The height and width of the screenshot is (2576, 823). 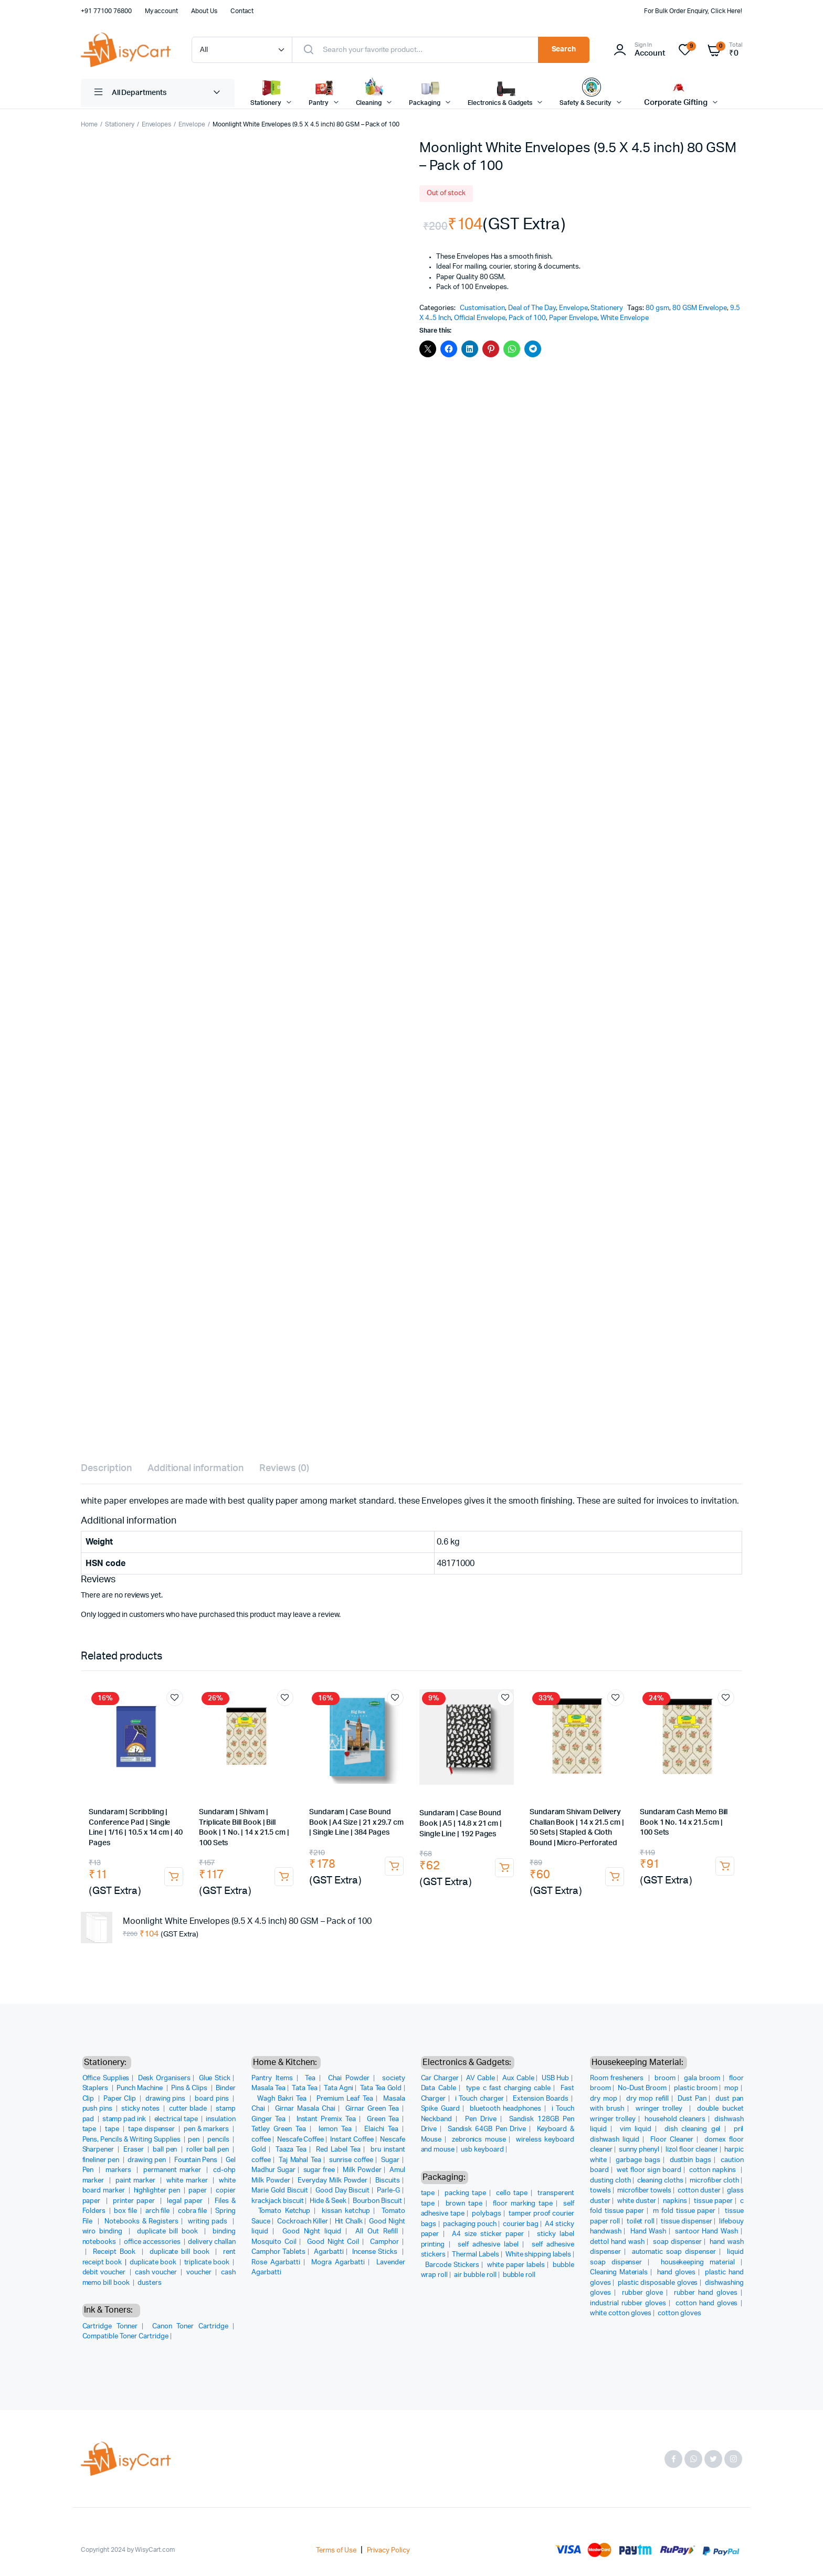 I want to click on Chai Powder, so click(x=349, y=2078).